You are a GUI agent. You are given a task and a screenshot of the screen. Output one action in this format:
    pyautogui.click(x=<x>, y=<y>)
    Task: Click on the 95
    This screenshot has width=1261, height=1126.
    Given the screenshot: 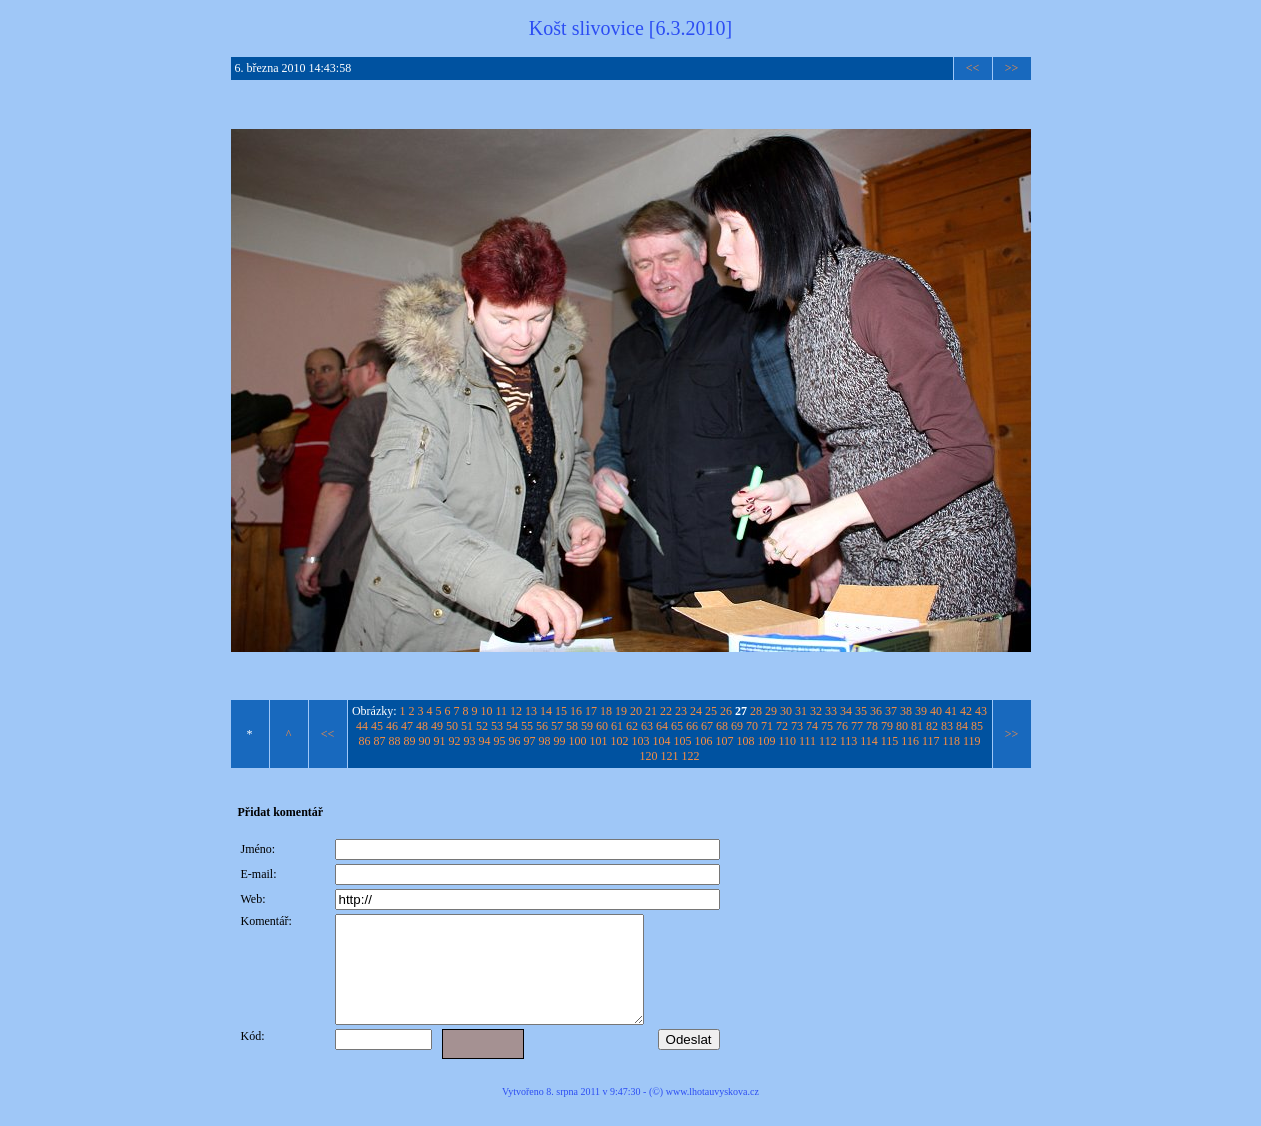 What is the action you would take?
    pyautogui.click(x=499, y=741)
    